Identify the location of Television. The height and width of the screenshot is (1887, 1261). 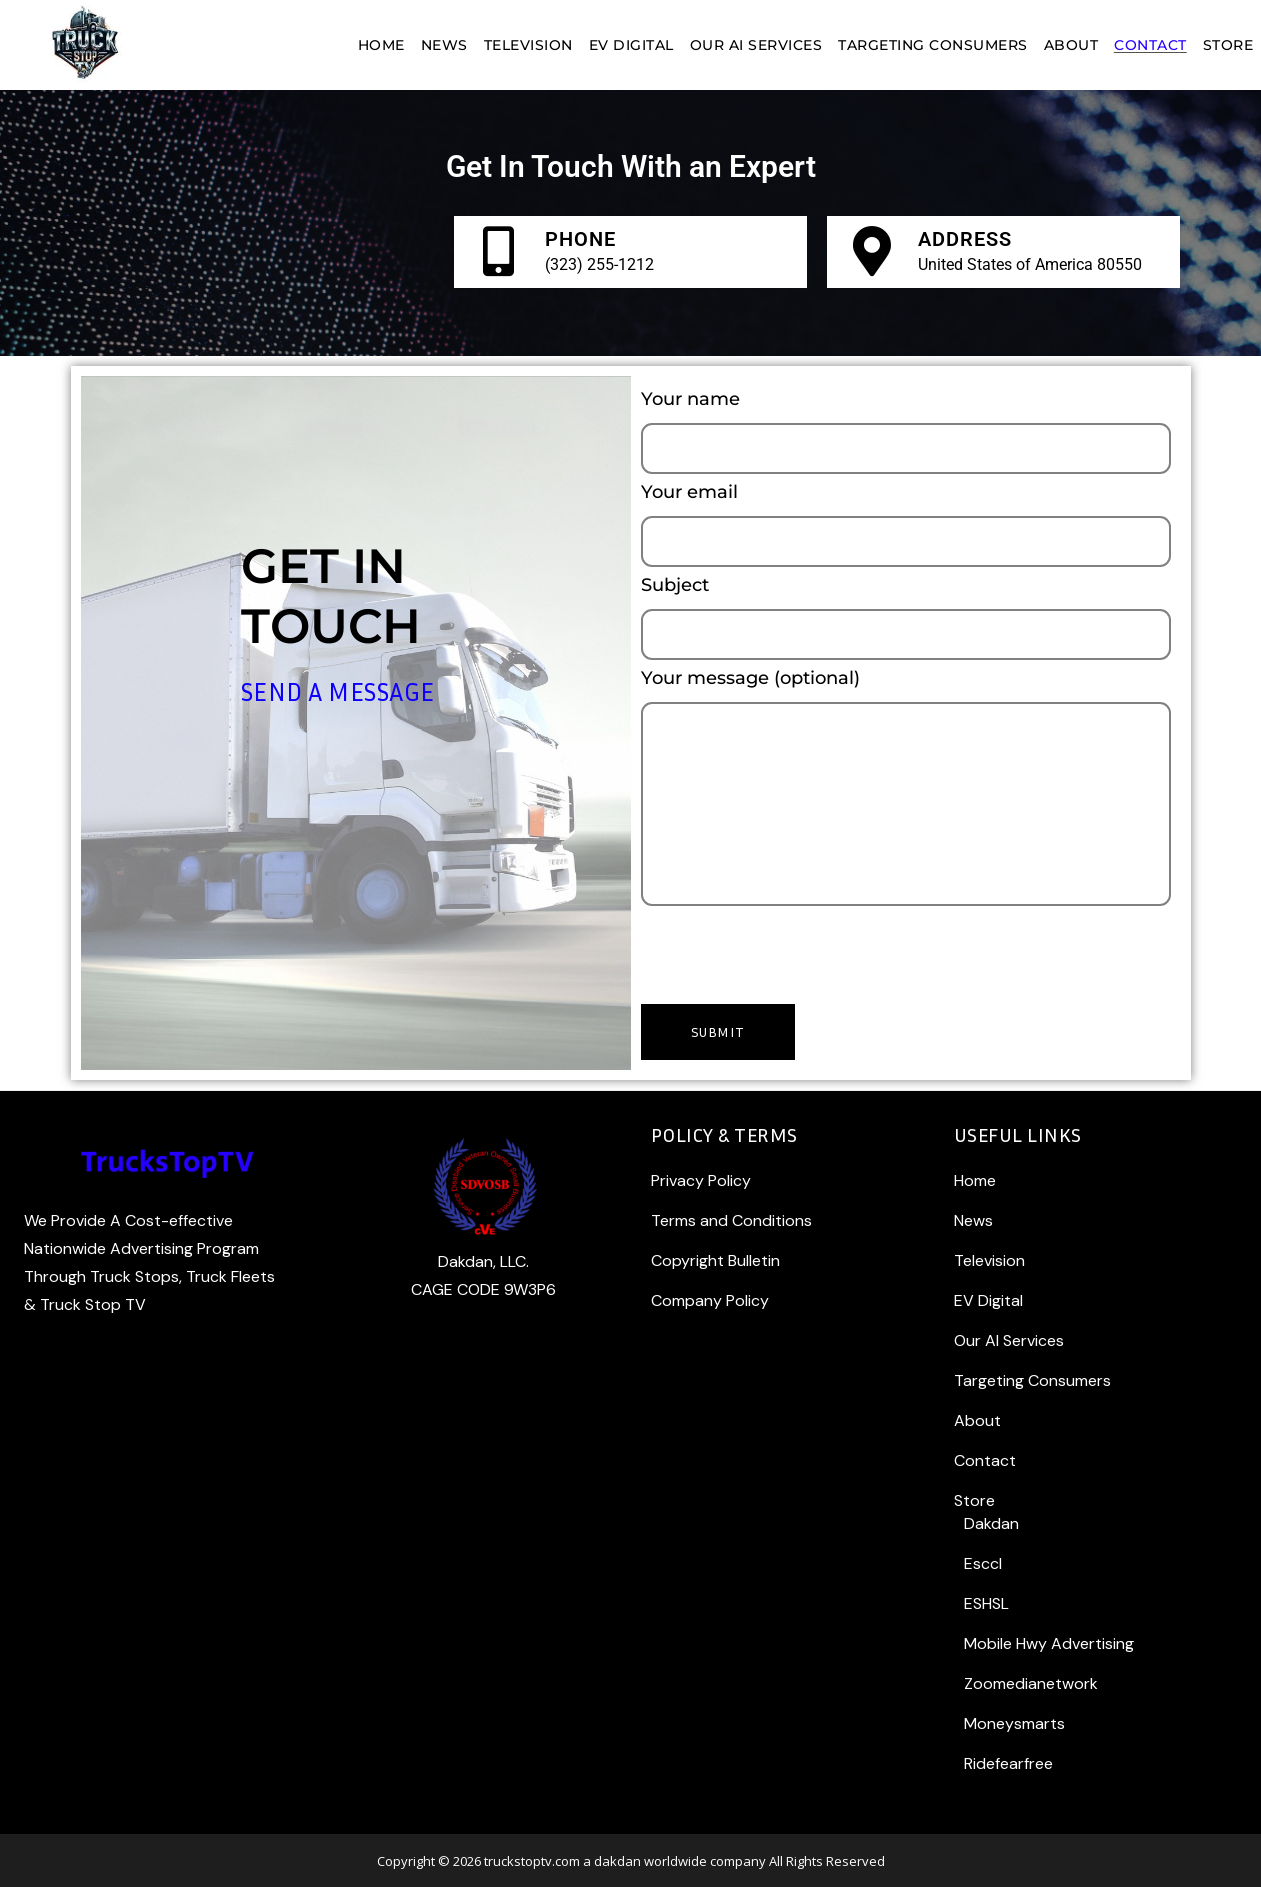
(989, 1260).